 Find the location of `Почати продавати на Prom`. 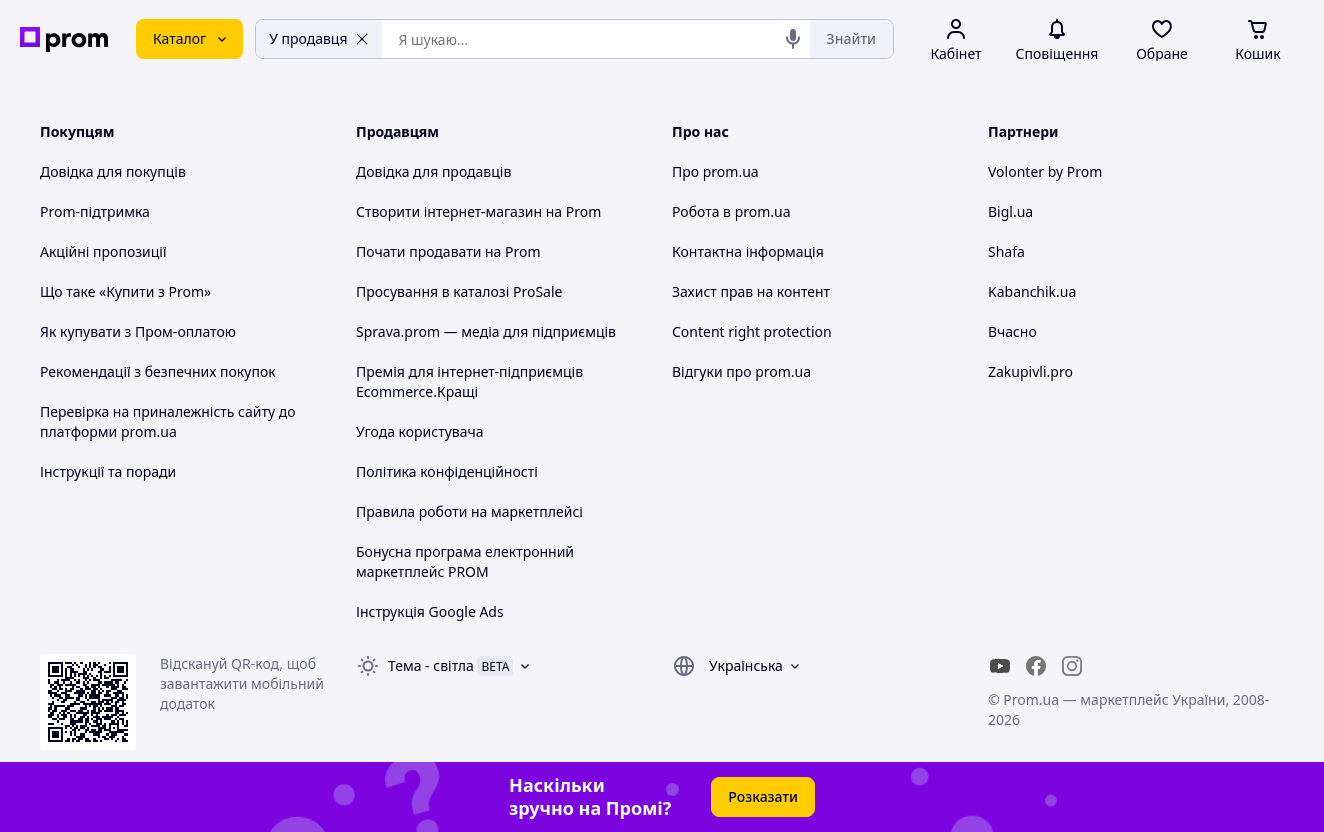

Почати продавати на Prom is located at coordinates (448, 251).